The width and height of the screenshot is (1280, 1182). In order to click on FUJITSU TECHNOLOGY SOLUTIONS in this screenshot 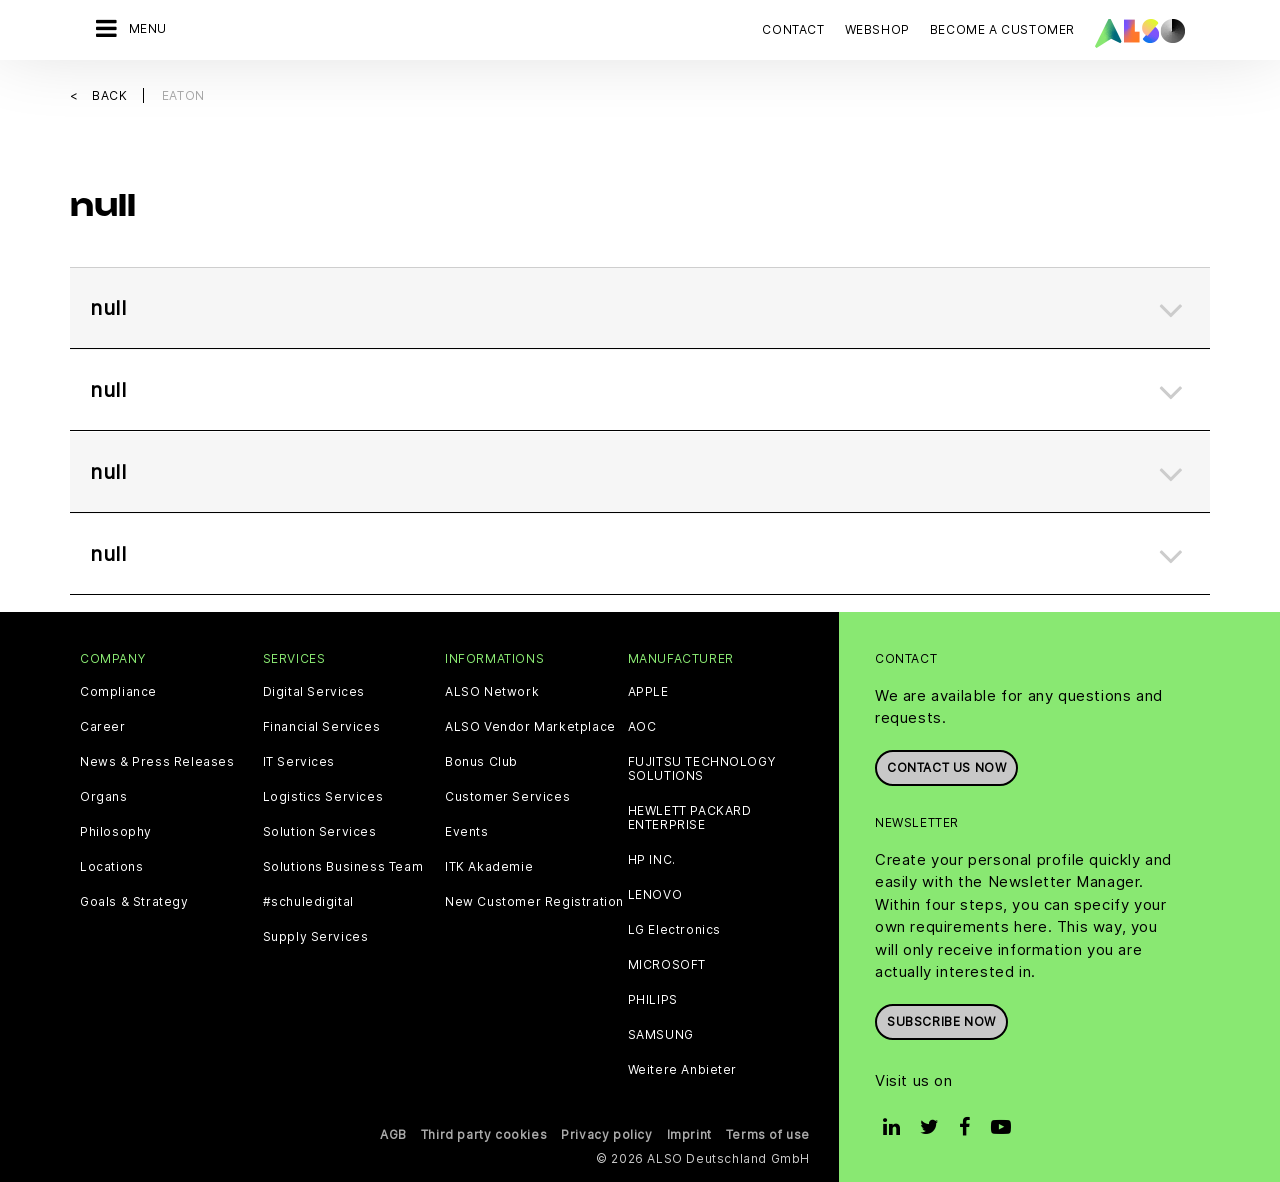, I will do `click(702, 769)`.